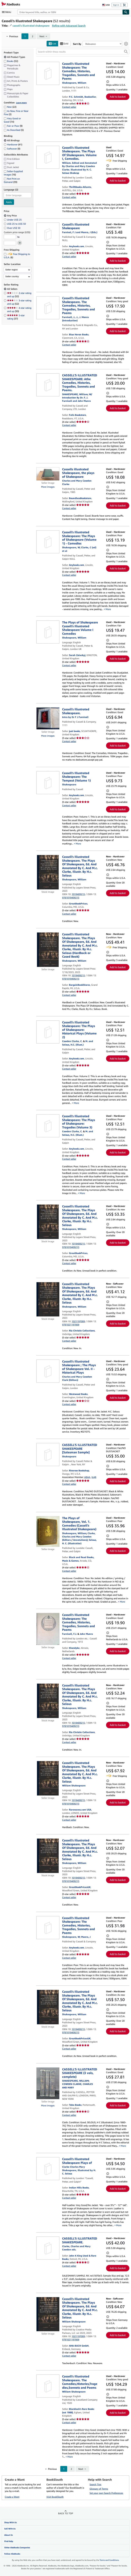 This screenshot has width=131, height=2576. I want to click on Hardcover [Filter by Hardcover (41 matching items)], so click(13, 144).